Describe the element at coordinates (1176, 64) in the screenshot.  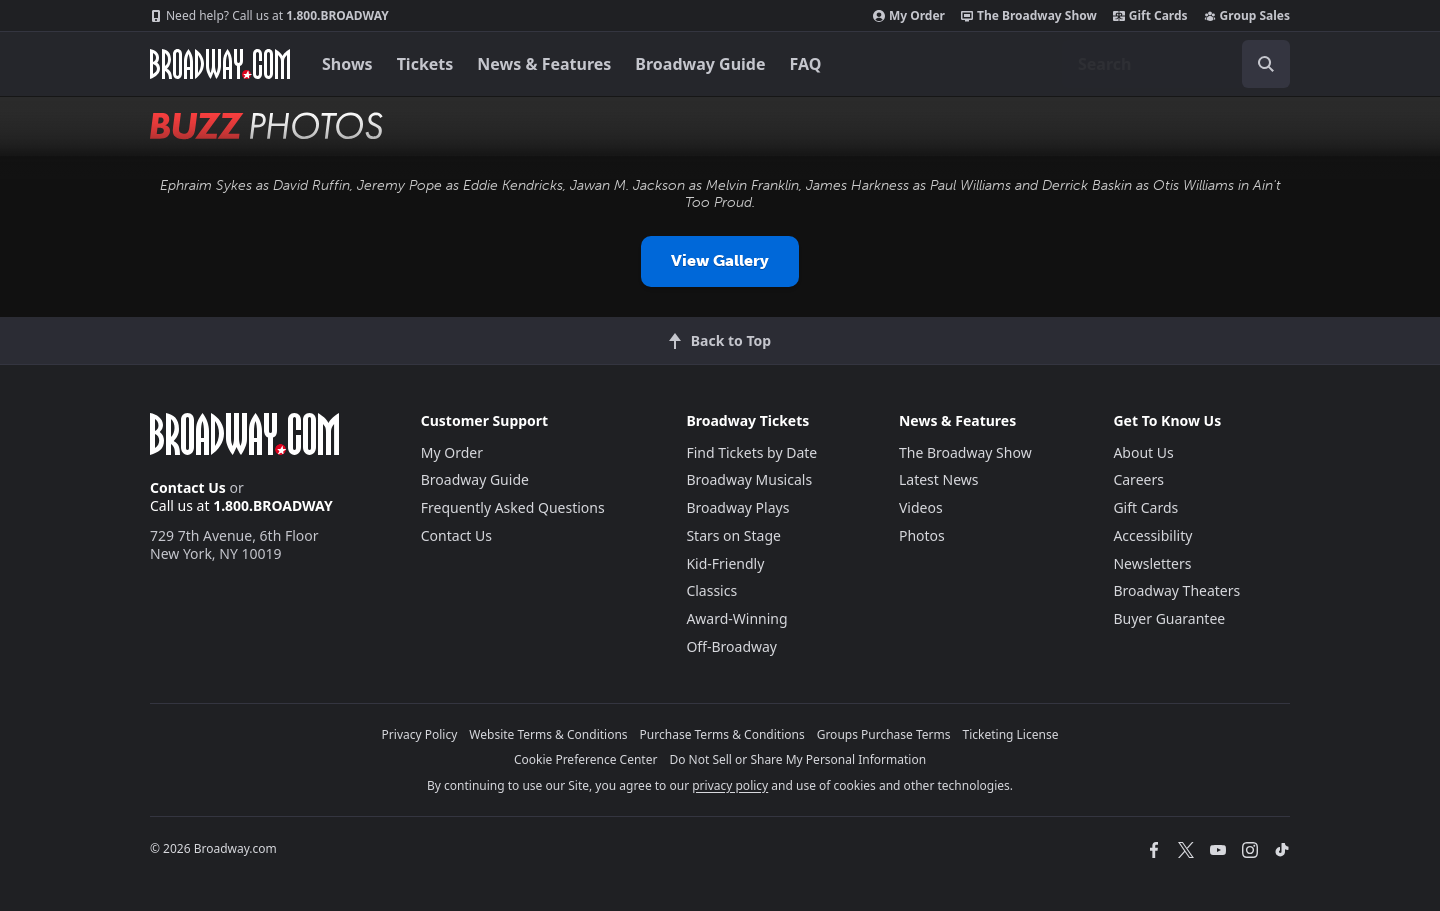
I see `[combobox]` at that location.